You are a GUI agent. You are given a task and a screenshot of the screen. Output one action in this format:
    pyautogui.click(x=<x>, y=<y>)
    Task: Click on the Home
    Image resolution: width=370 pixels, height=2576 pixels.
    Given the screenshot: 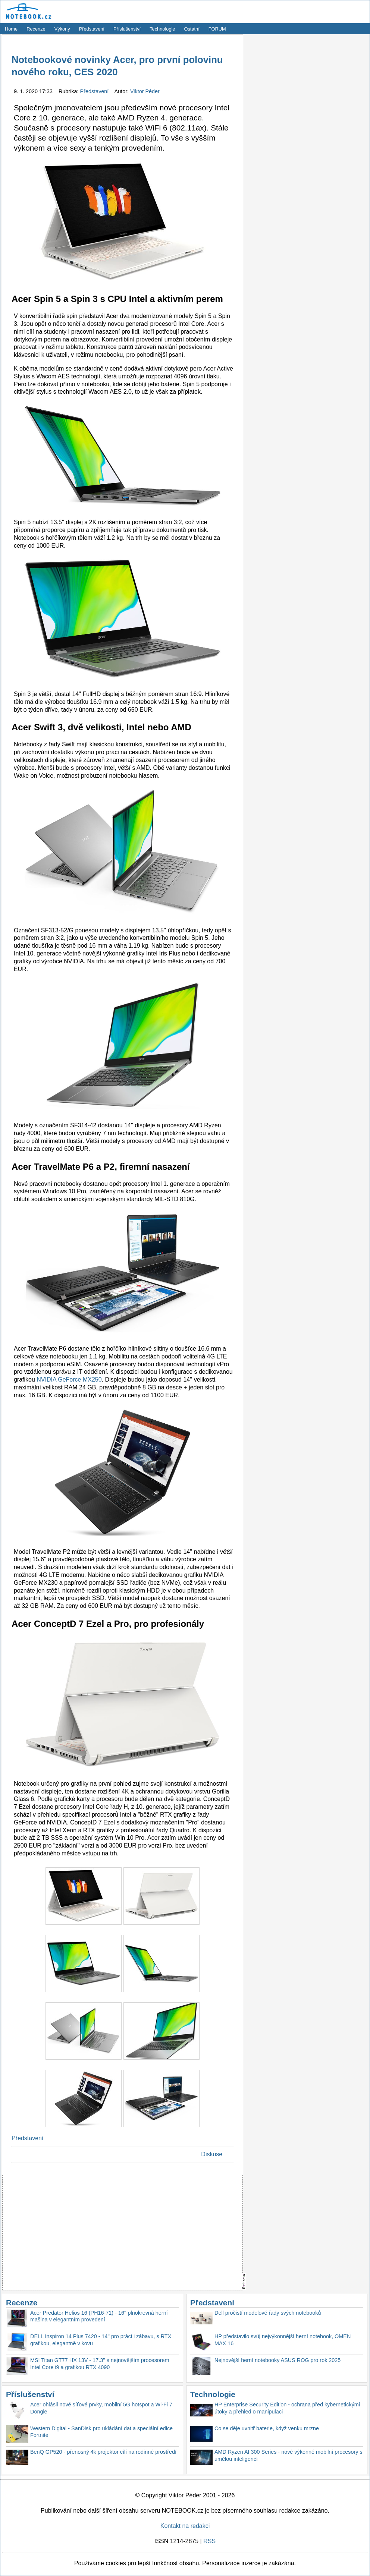 What is the action you would take?
    pyautogui.click(x=11, y=29)
    